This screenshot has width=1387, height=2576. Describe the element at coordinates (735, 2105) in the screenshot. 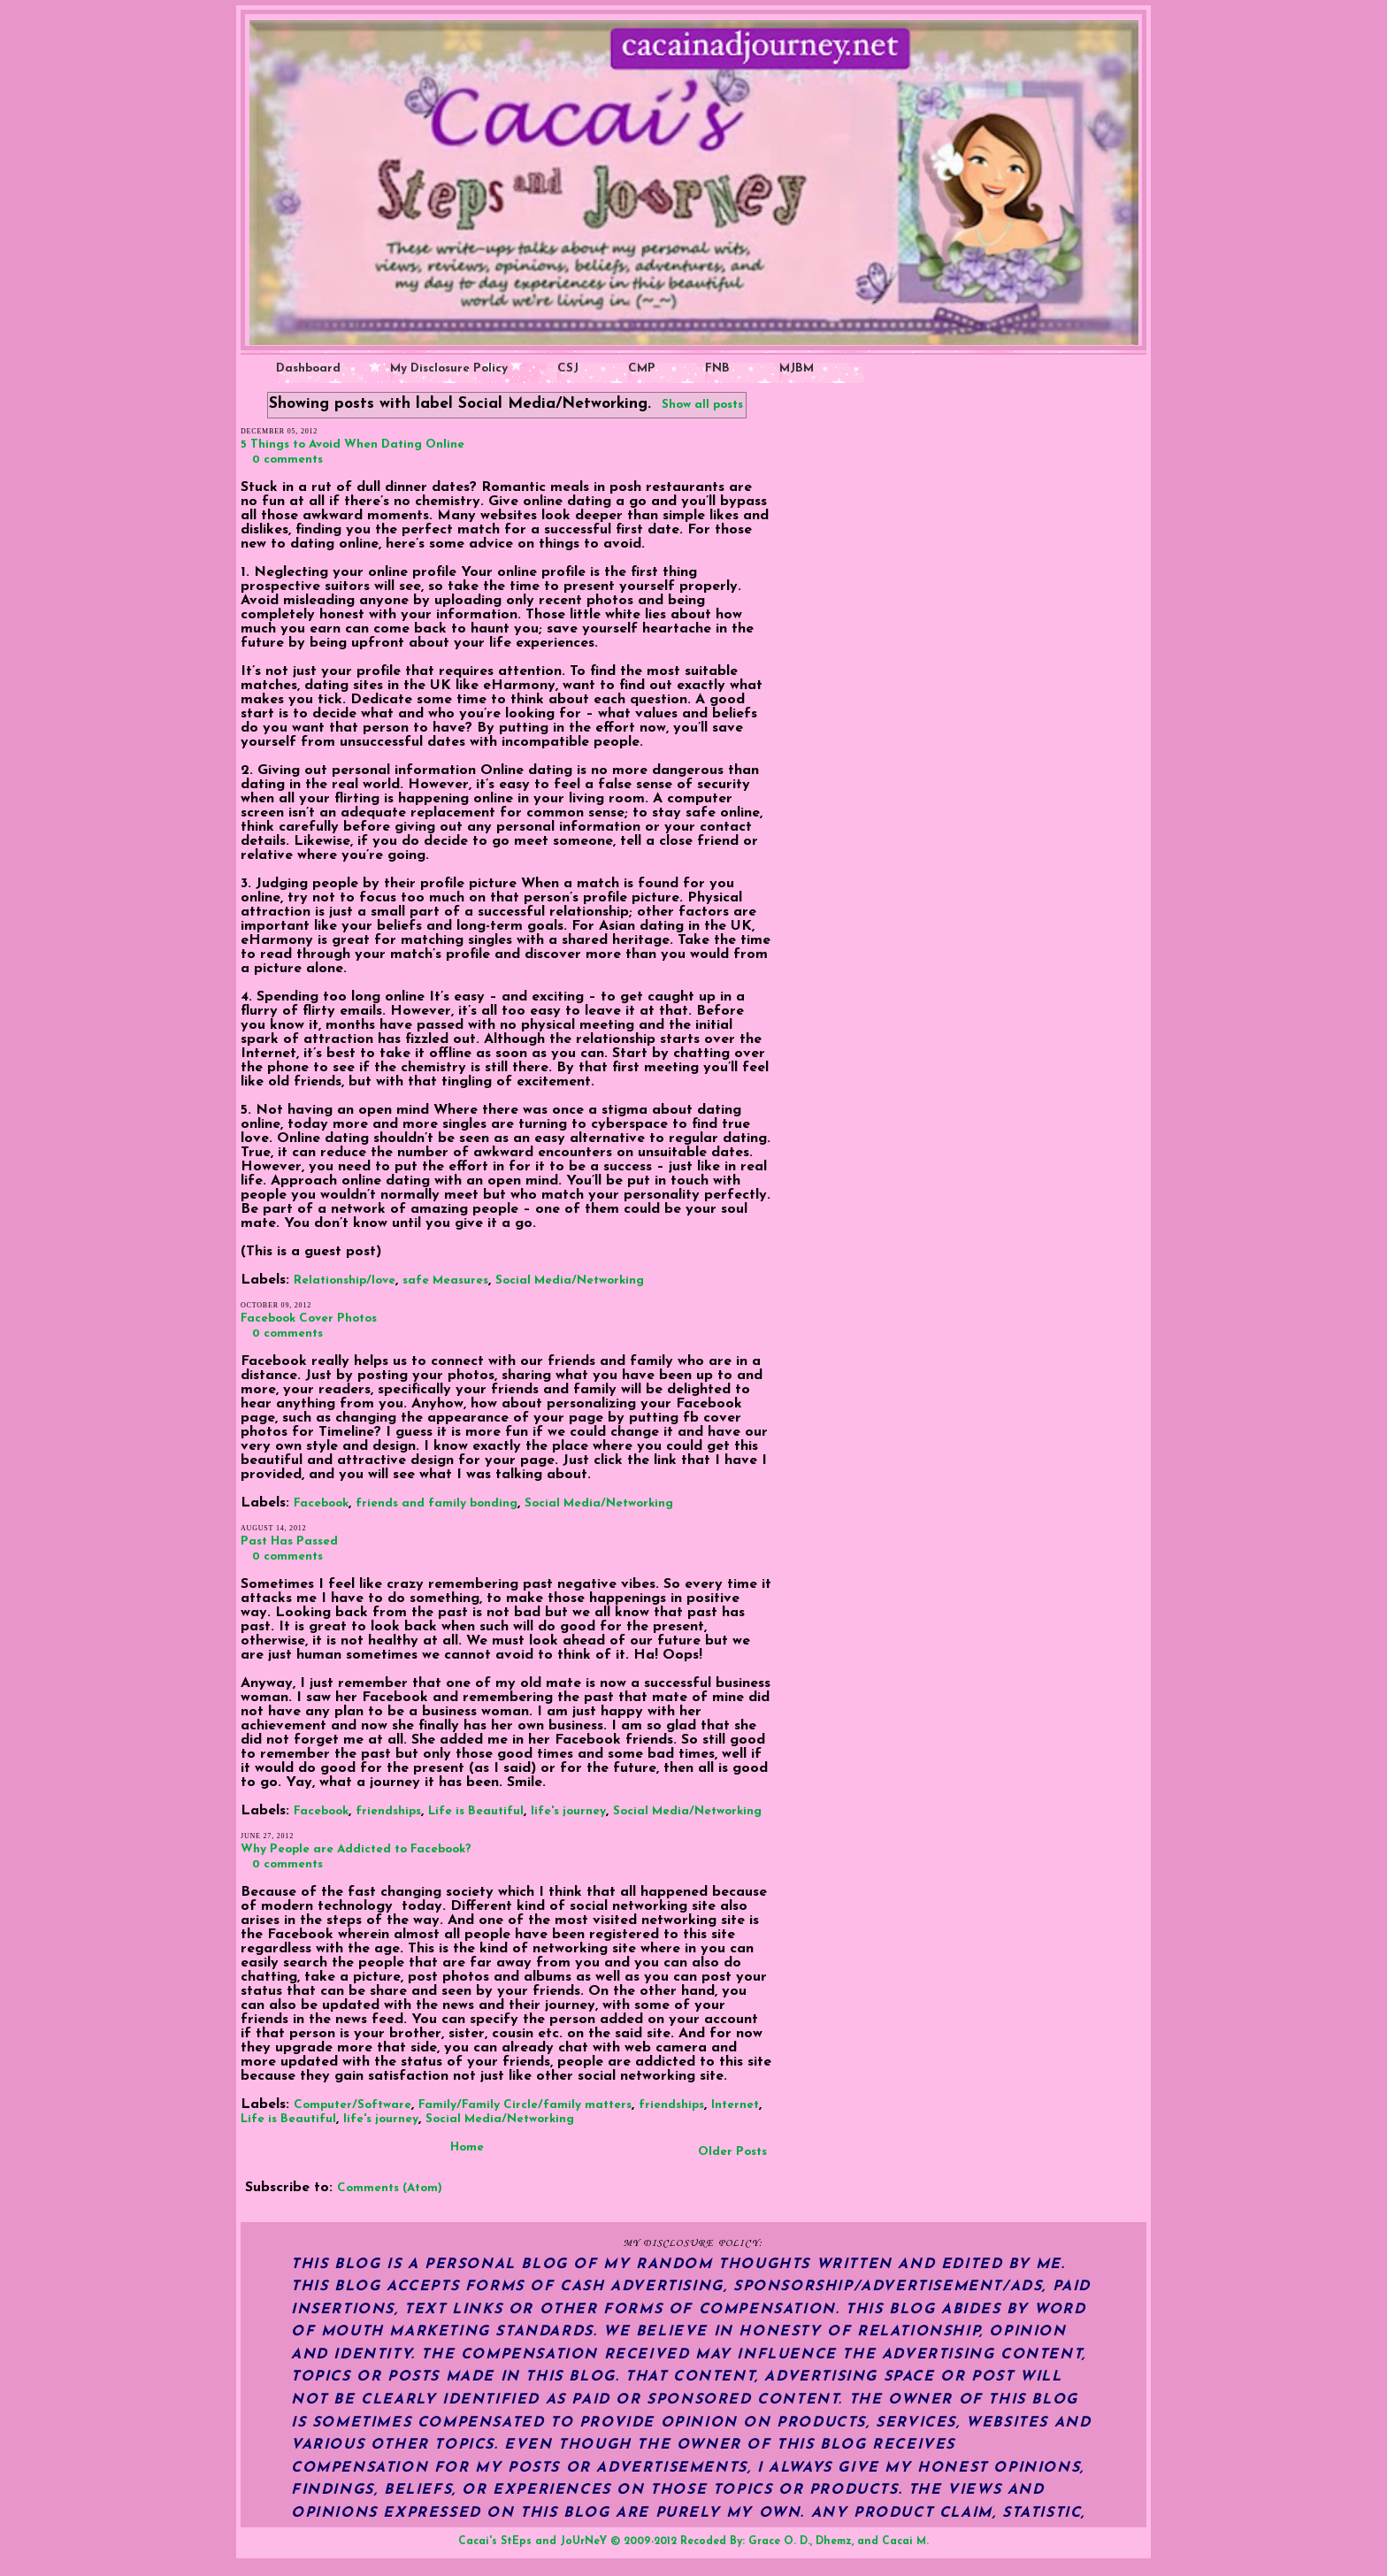

I see `Internet` at that location.